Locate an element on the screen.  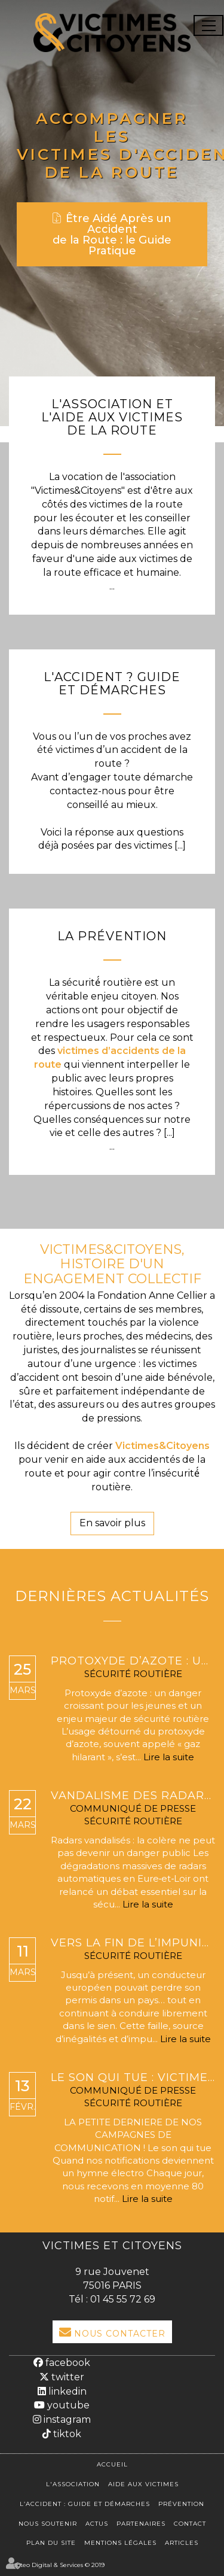
Contact is located at coordinates (190, 2524).